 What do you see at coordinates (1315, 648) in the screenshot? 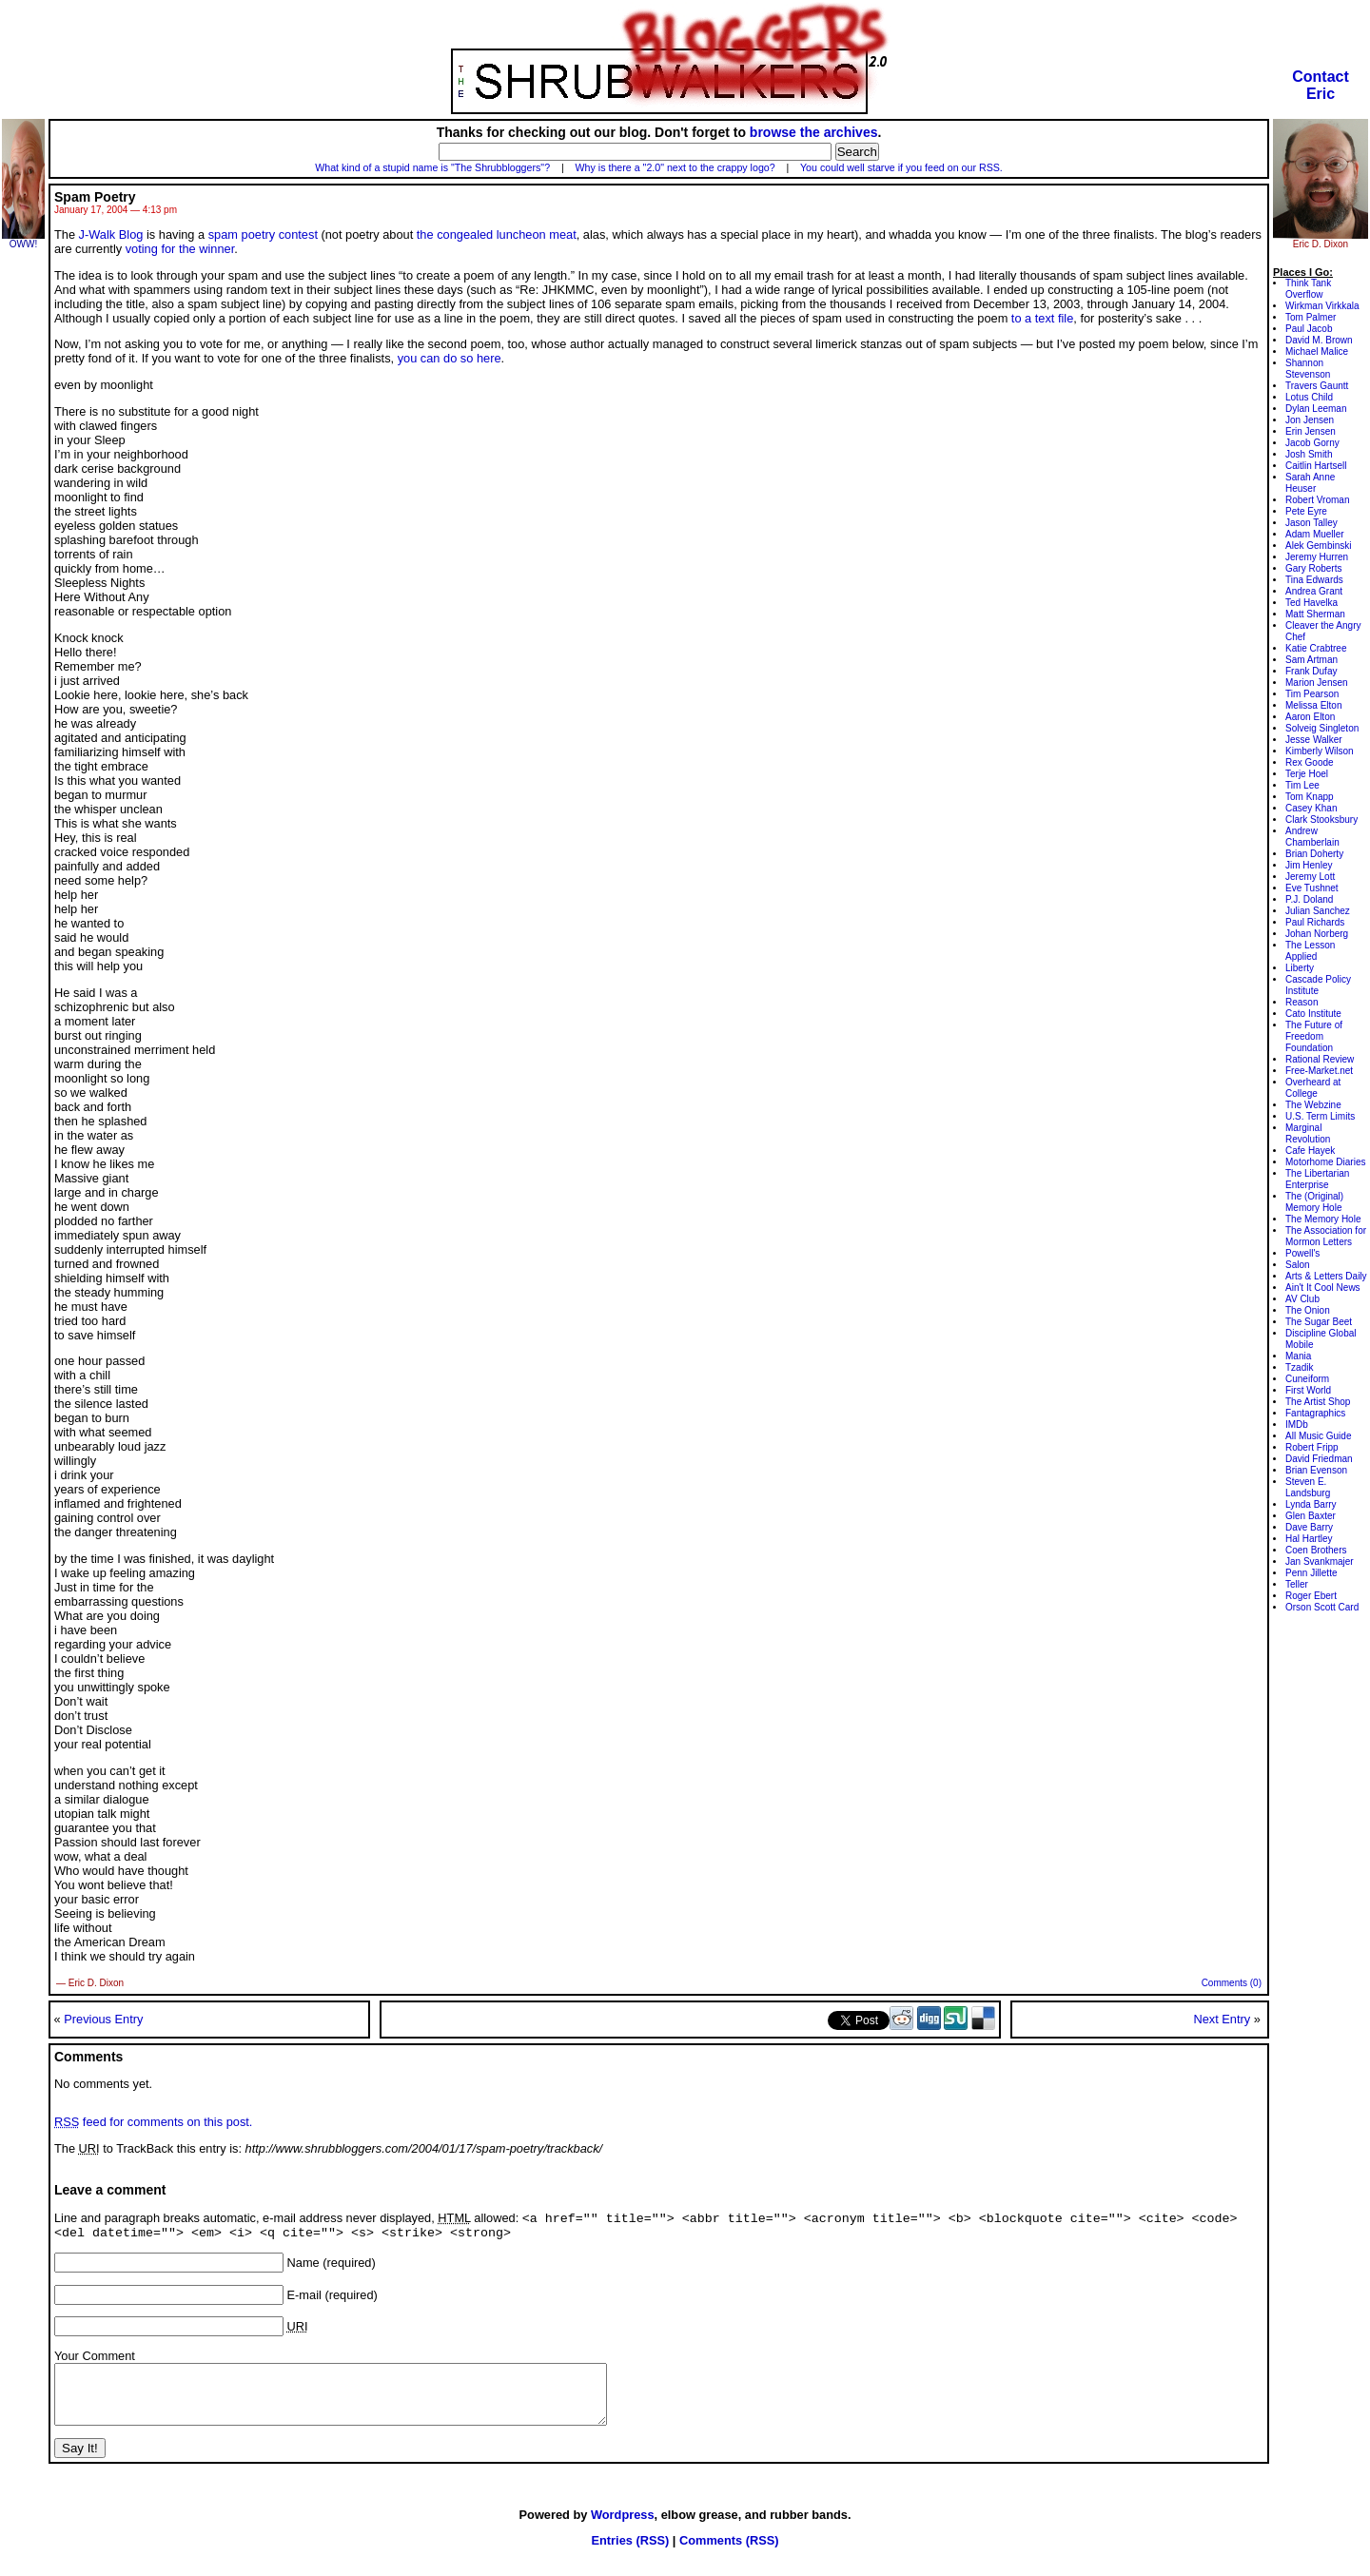
I see `Katie Crabtree` at bounding box center [1315, 648].